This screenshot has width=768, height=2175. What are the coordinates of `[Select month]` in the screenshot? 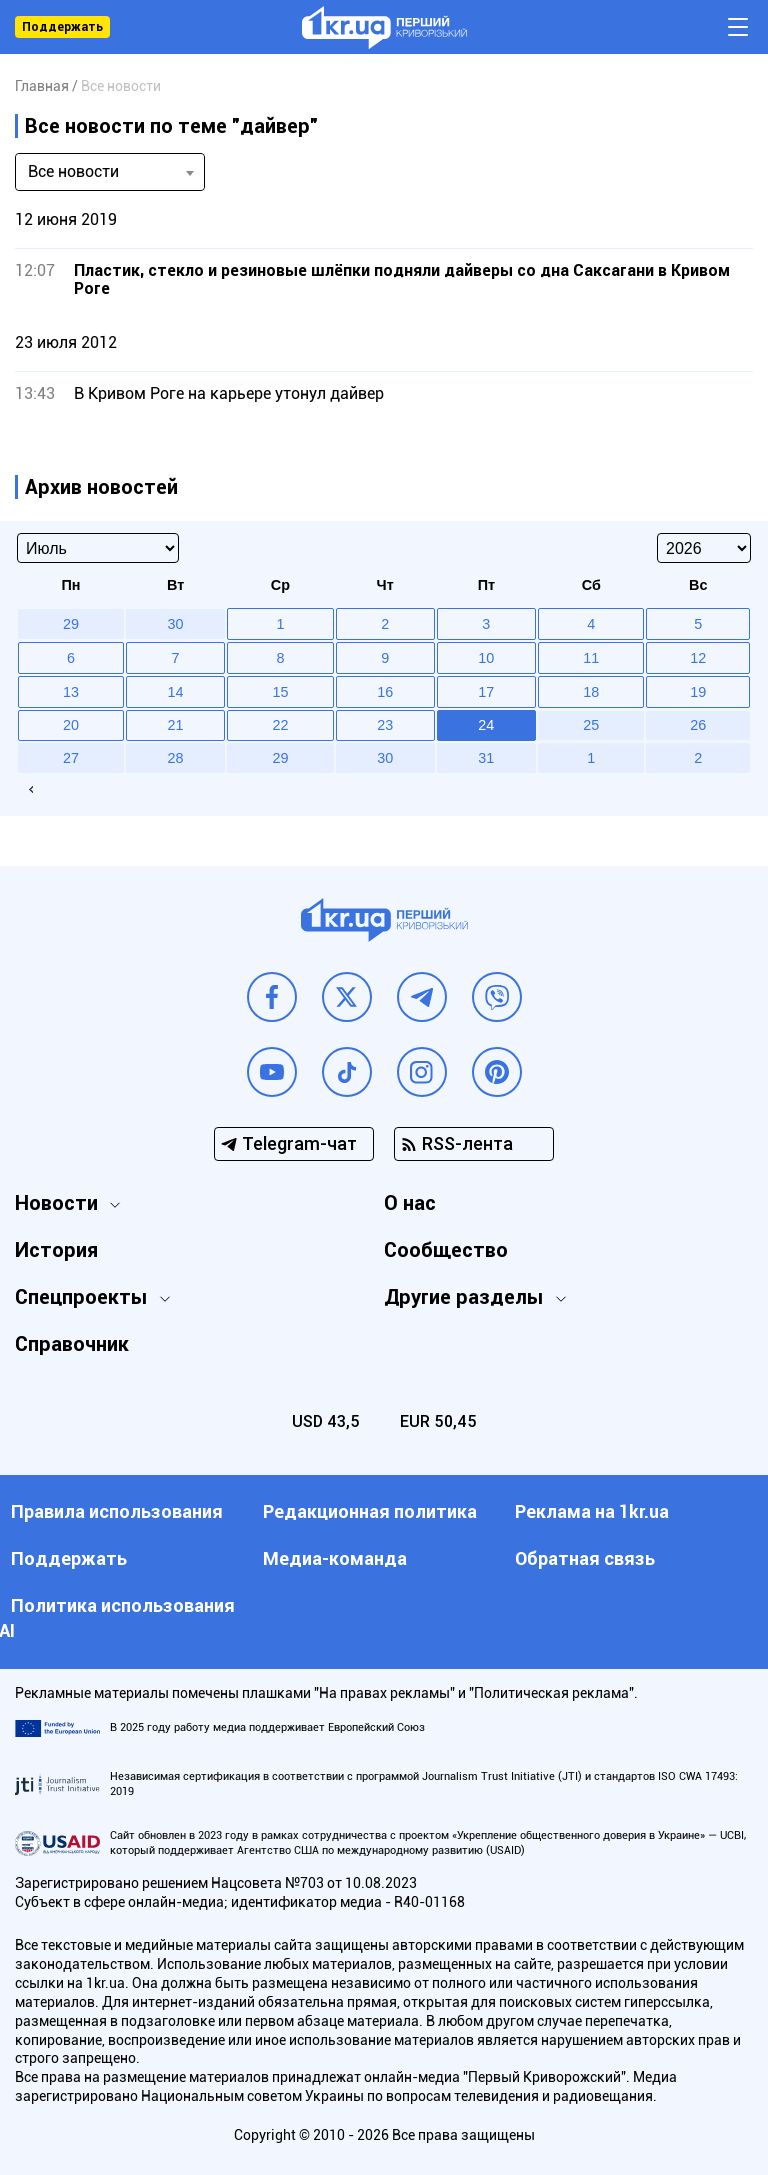 It's located at (98, 548).